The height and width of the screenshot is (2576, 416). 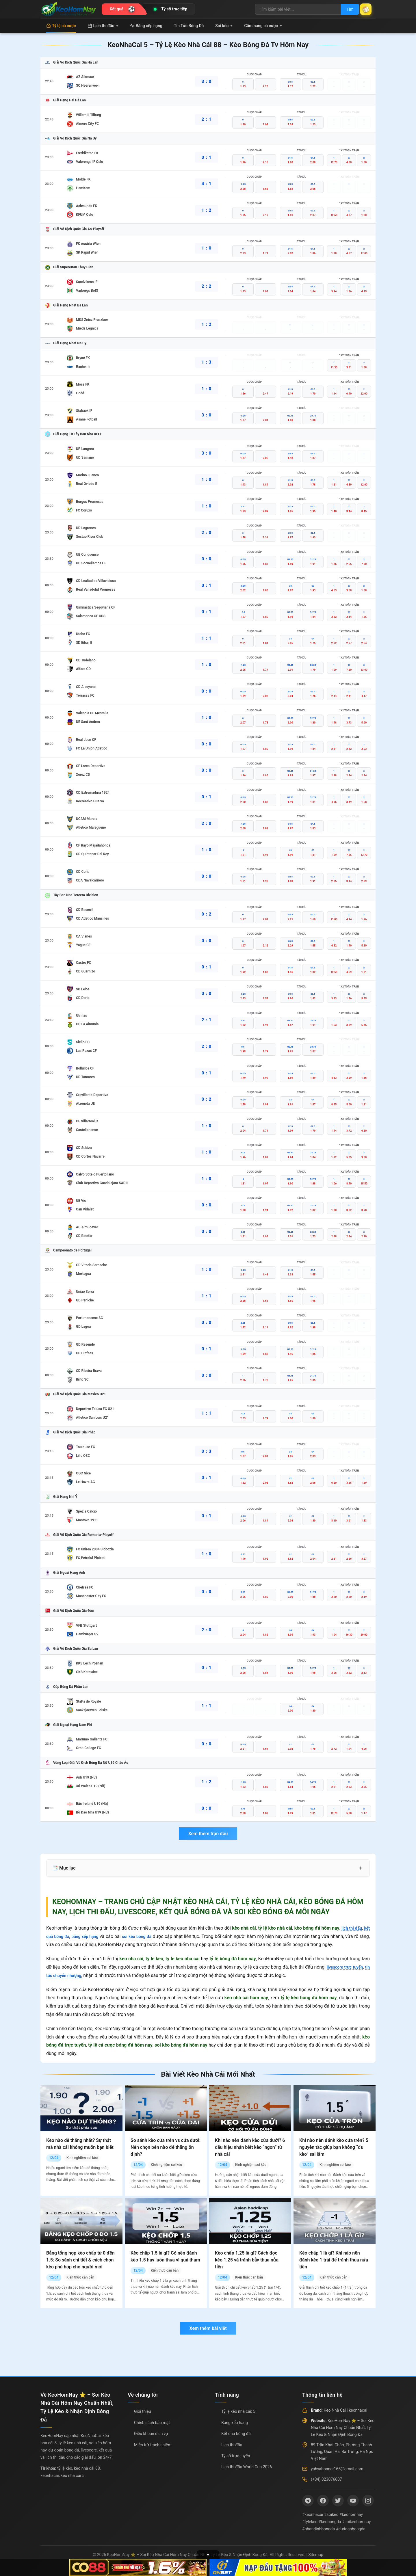 I want to click on soi kèo bóng đá, so click(x=145, y=1936).